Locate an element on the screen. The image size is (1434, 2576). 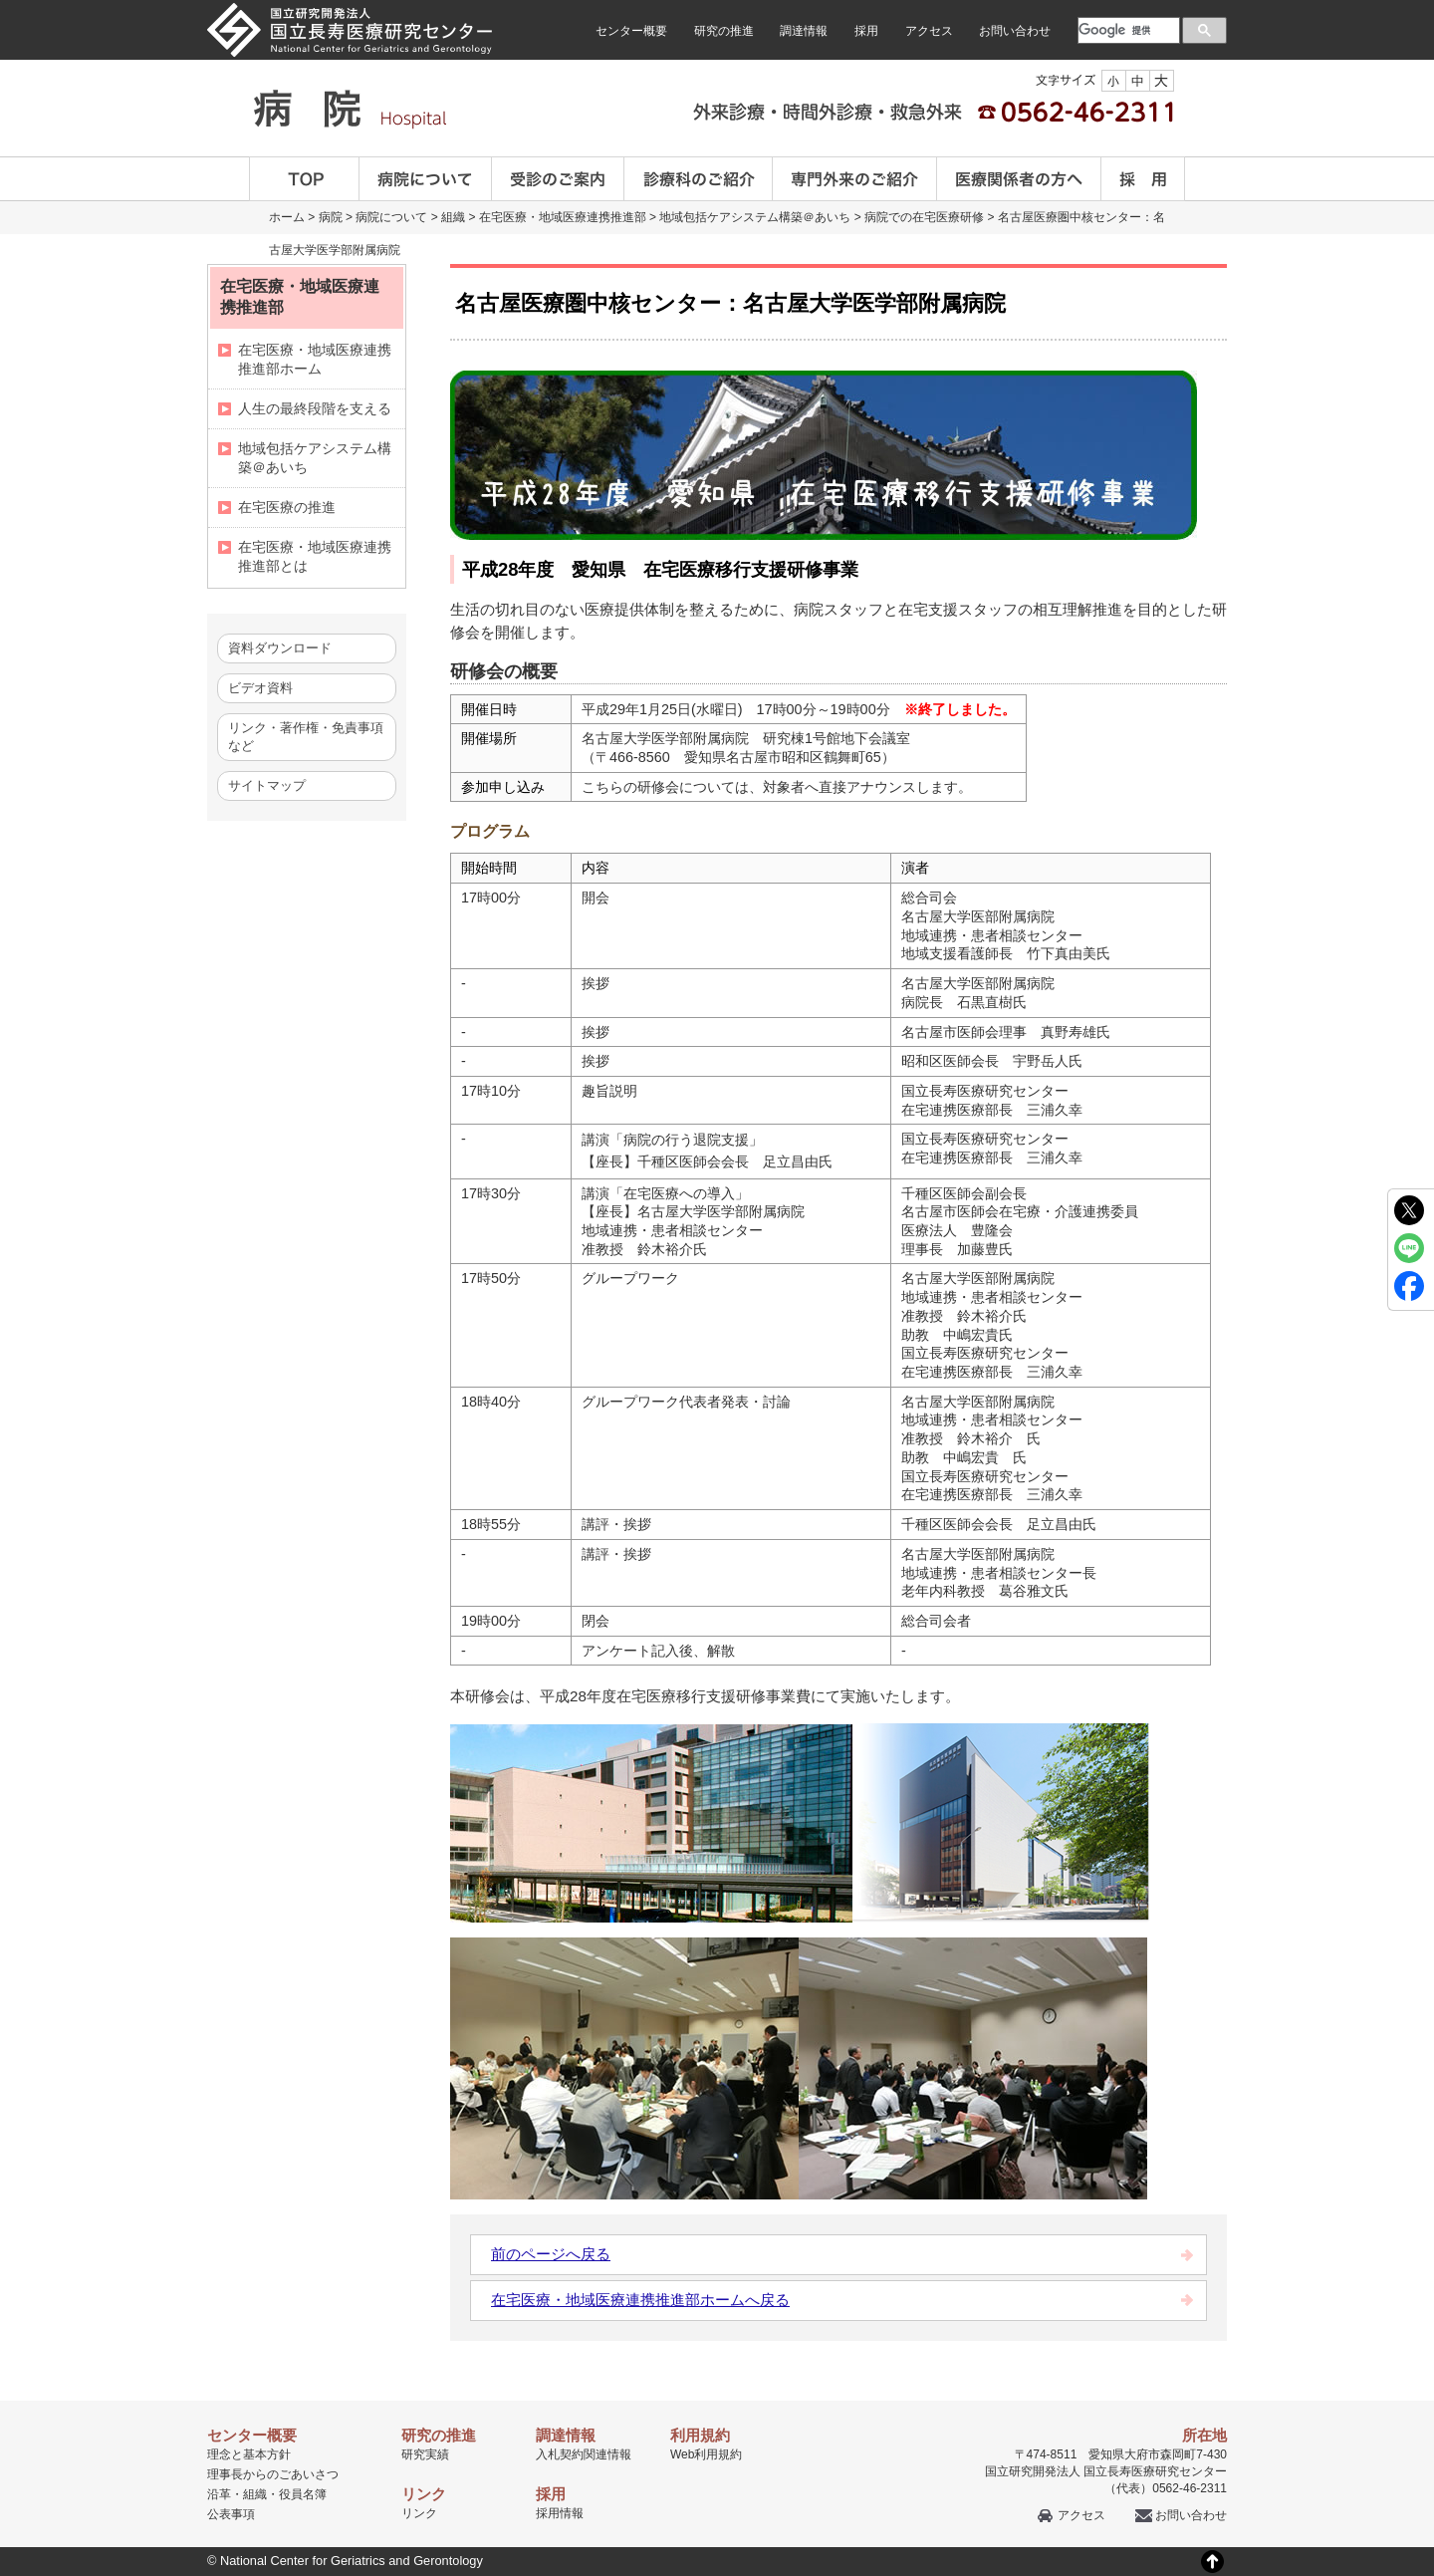
ホーム is located at coordinates (287, 217).